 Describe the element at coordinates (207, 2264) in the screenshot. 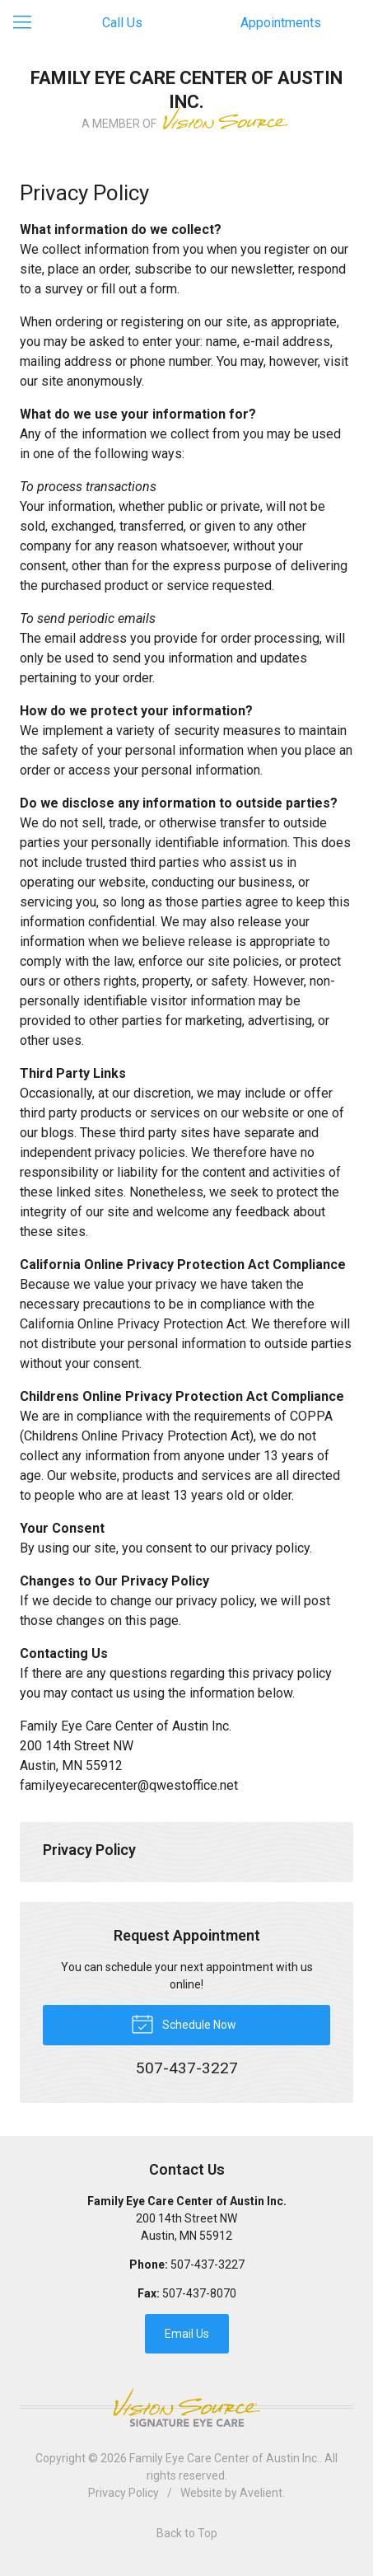

I see `507-437-3227` at that location.